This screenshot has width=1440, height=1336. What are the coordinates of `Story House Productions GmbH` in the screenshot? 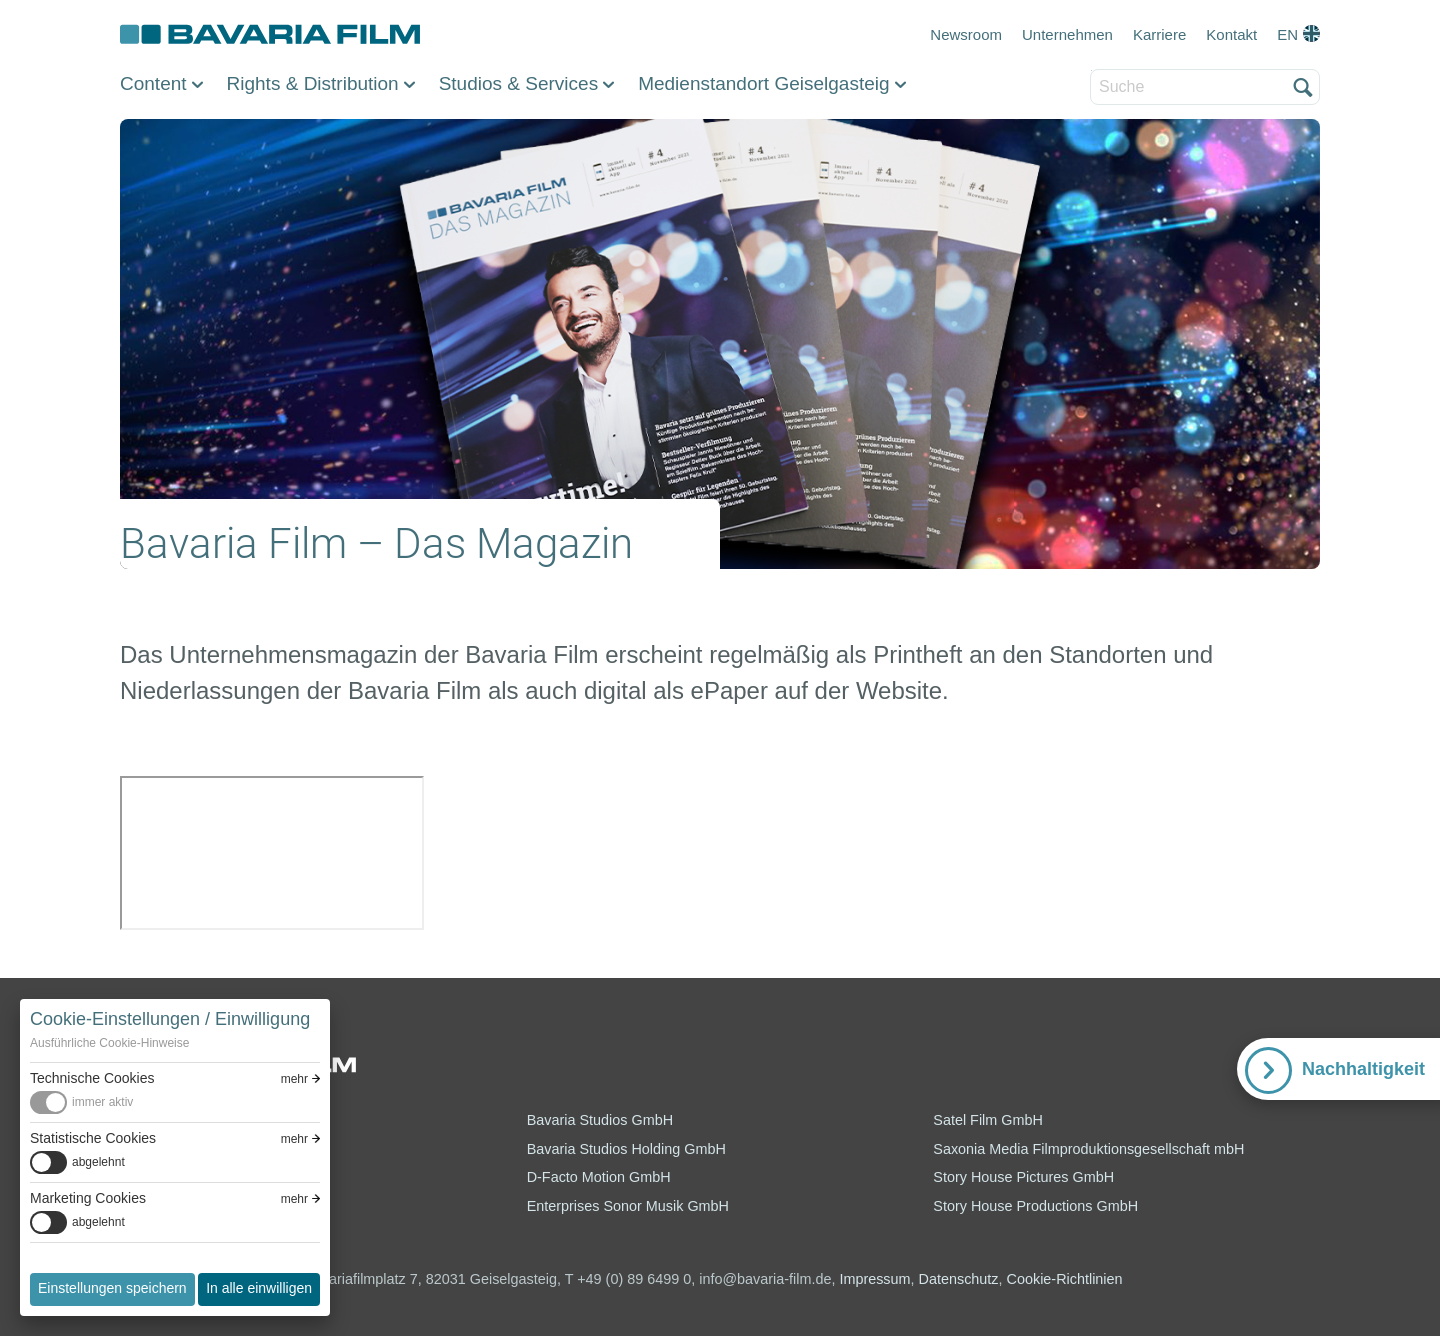 It's located at (1035, 1206).